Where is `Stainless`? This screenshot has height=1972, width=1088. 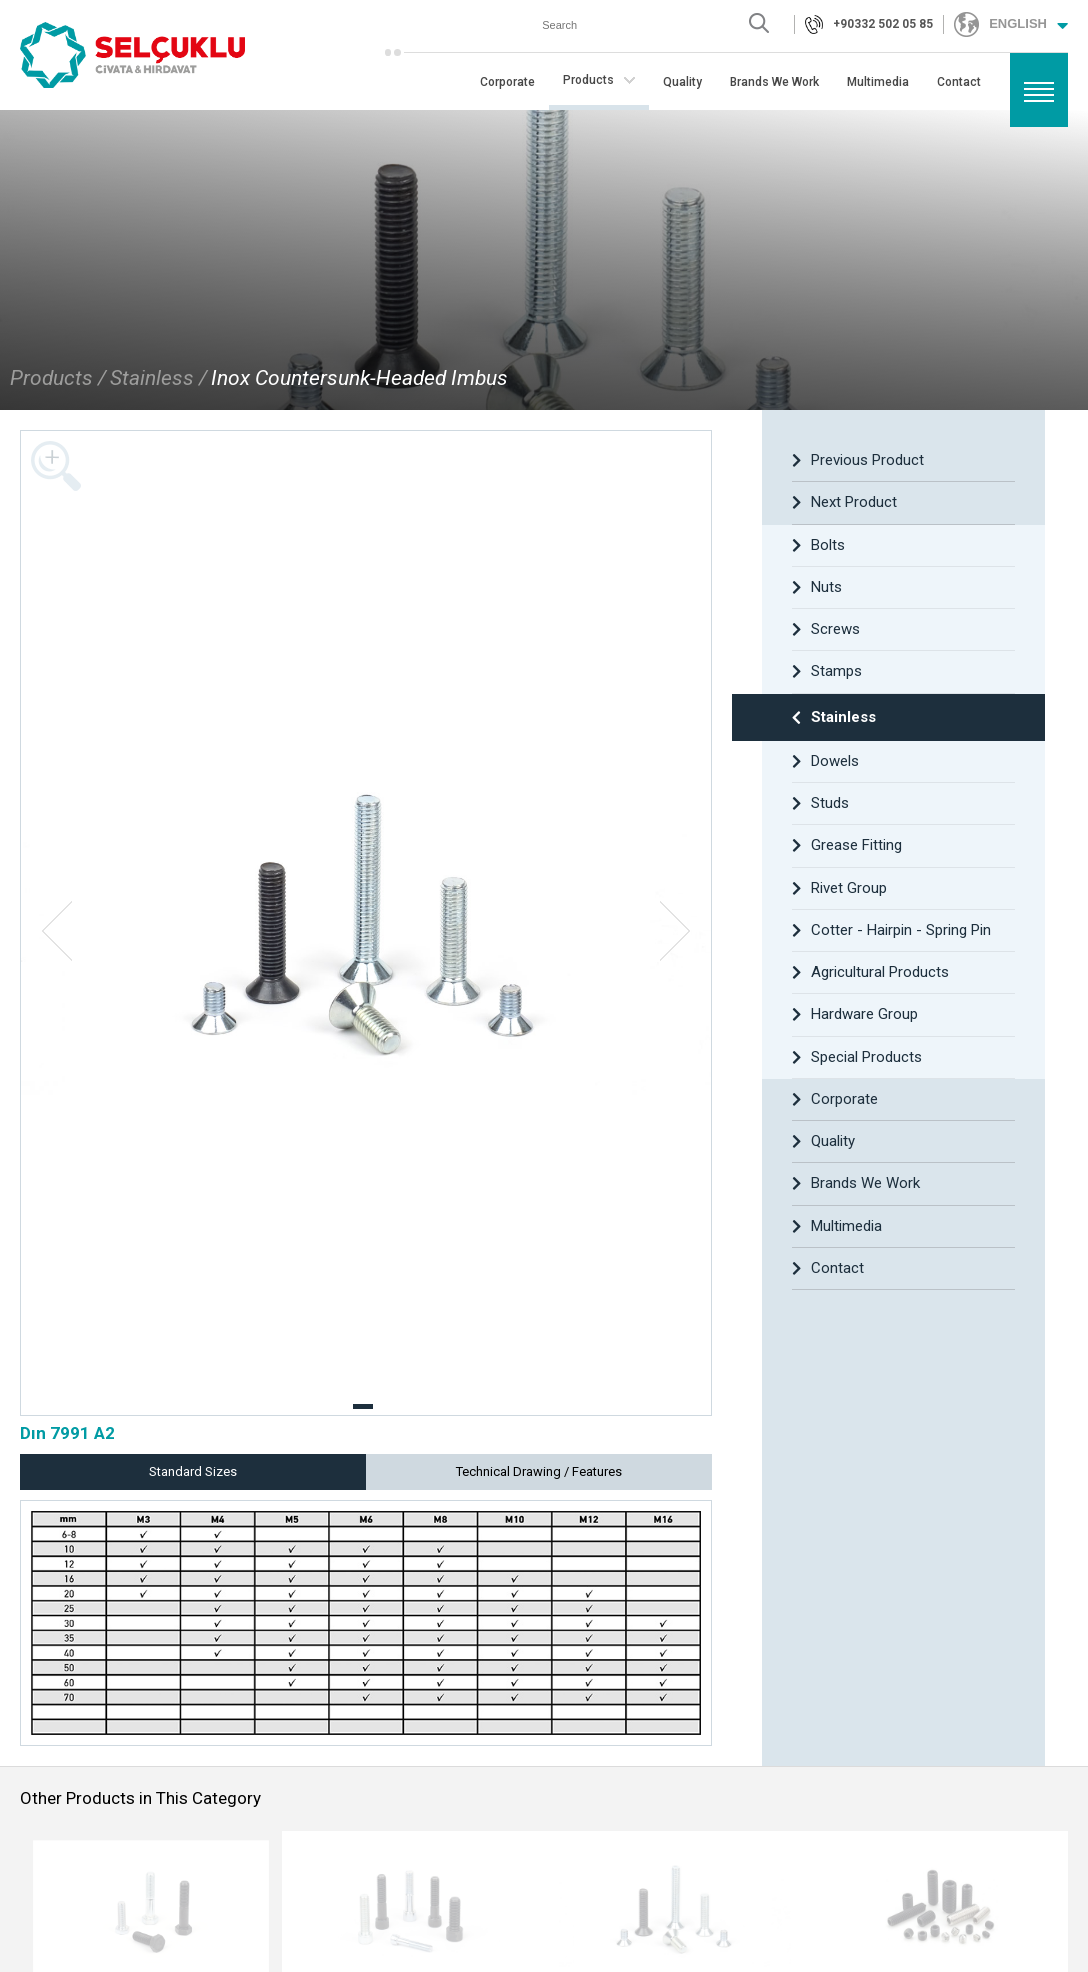 Stainless is located at coordinates (834, 717).